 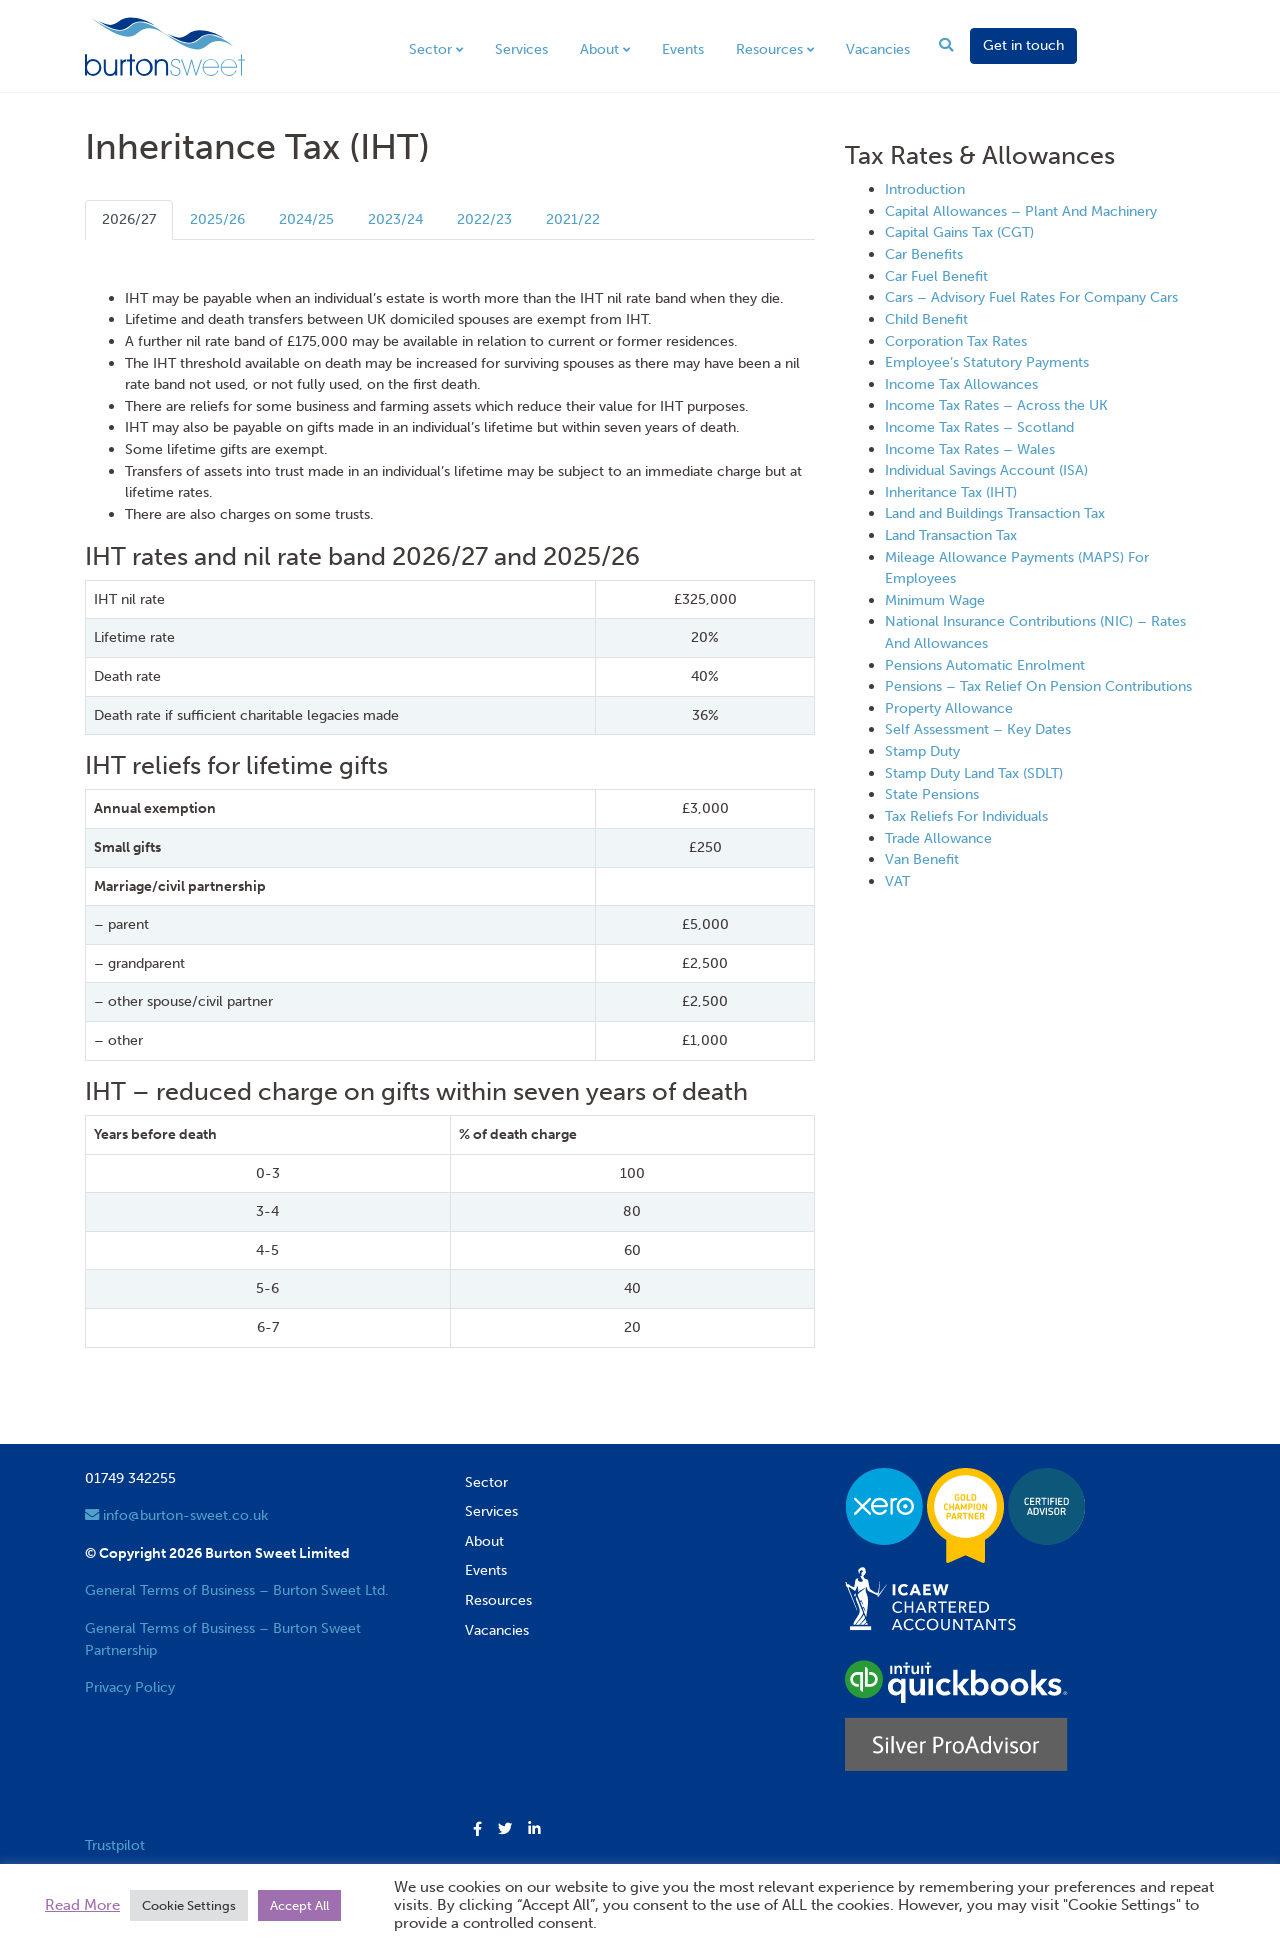 What do you see at coordinates (573, 219) in the screenshot?
I see `2021/22 [tab]` at bounding box center [573, 219].